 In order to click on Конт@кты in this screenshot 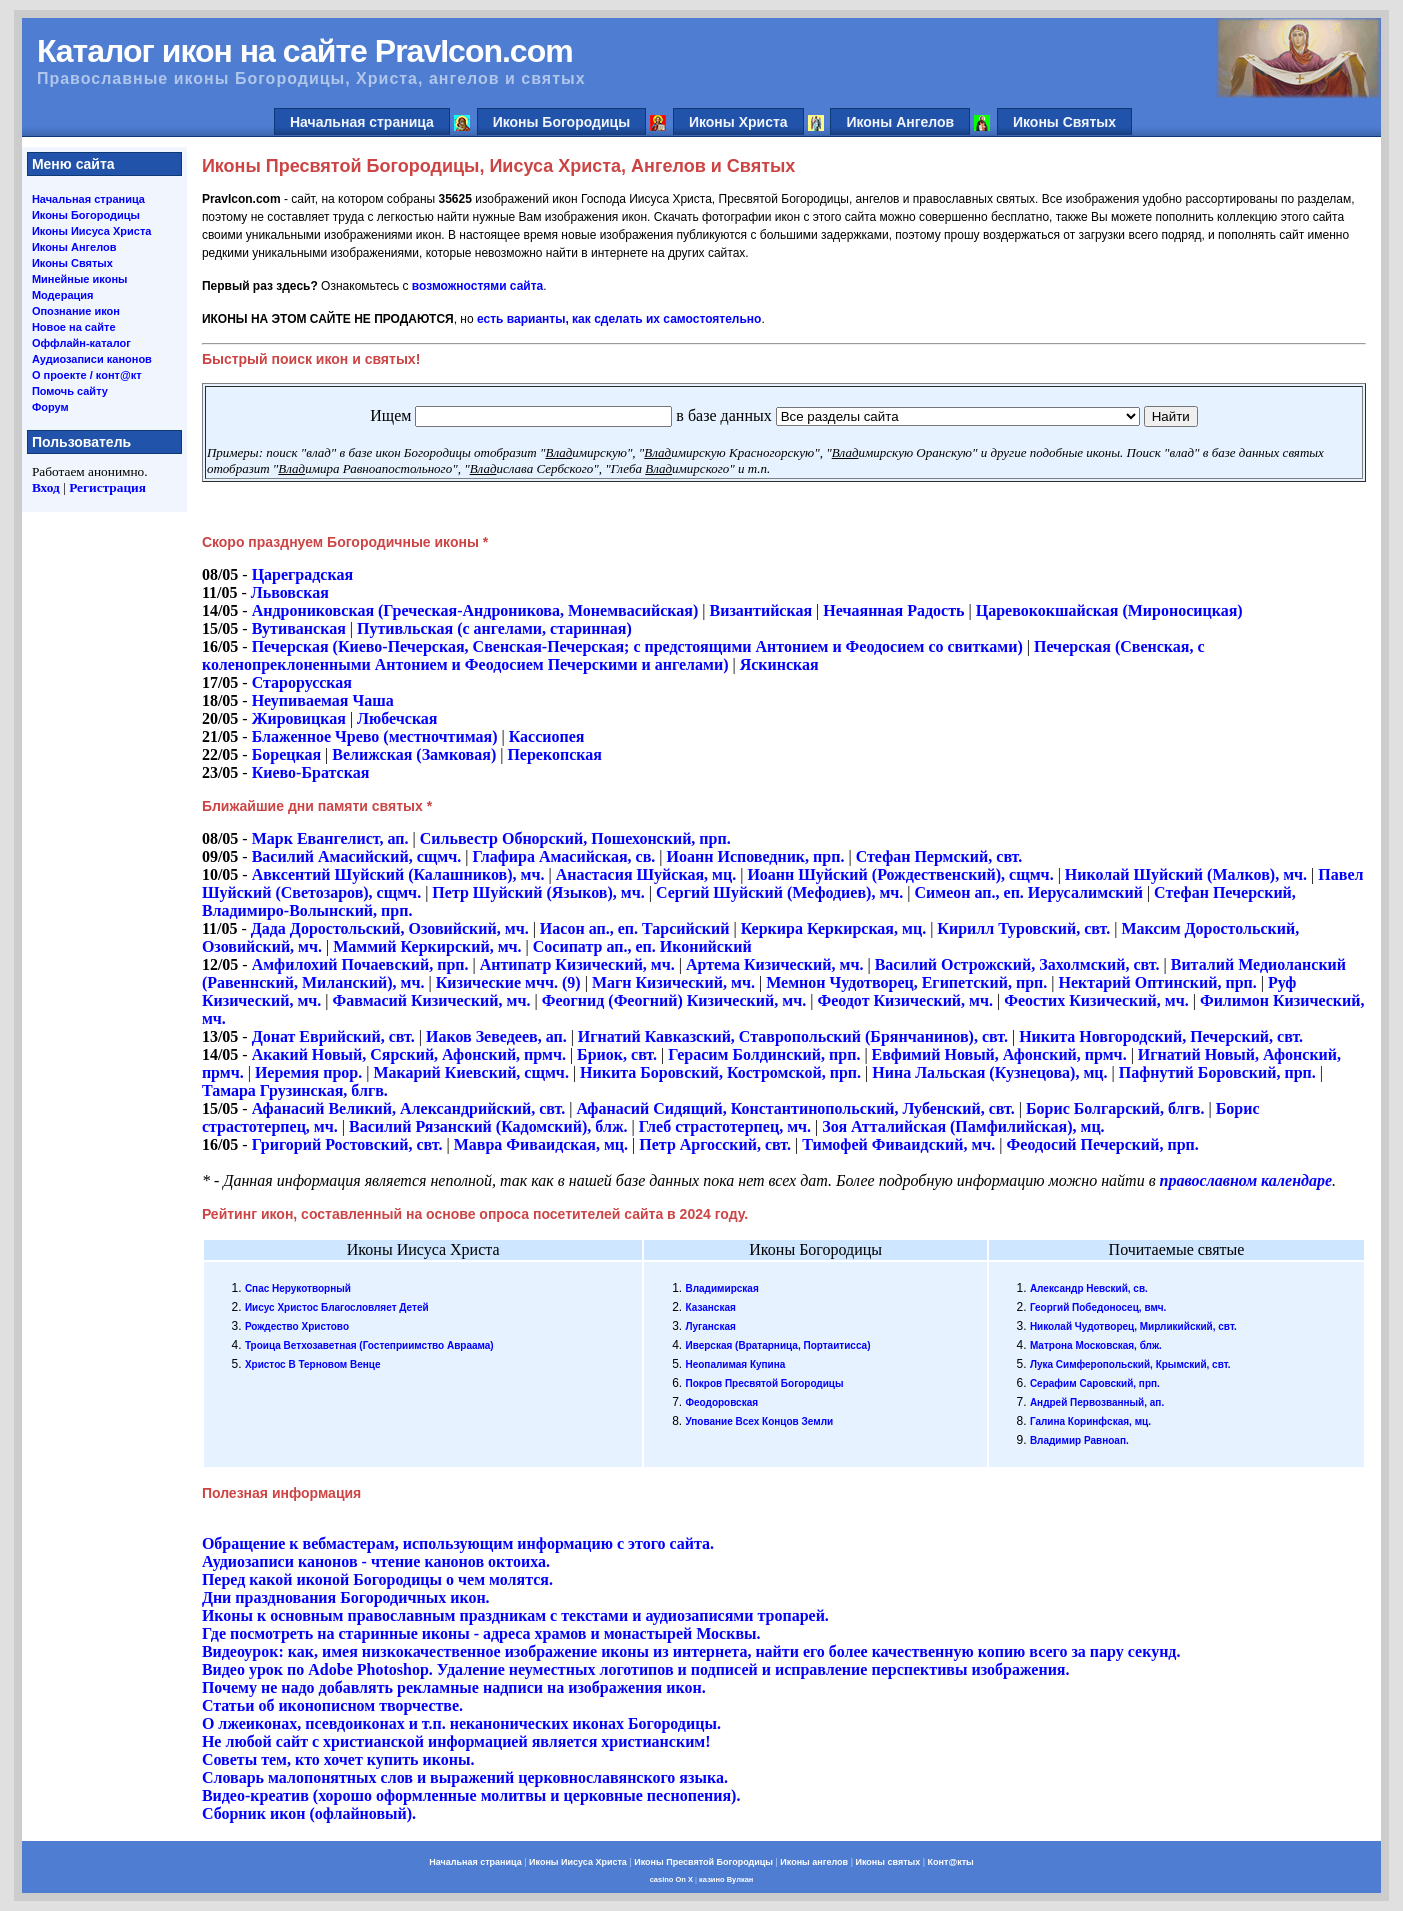, I will do `click(951, 1862)`.